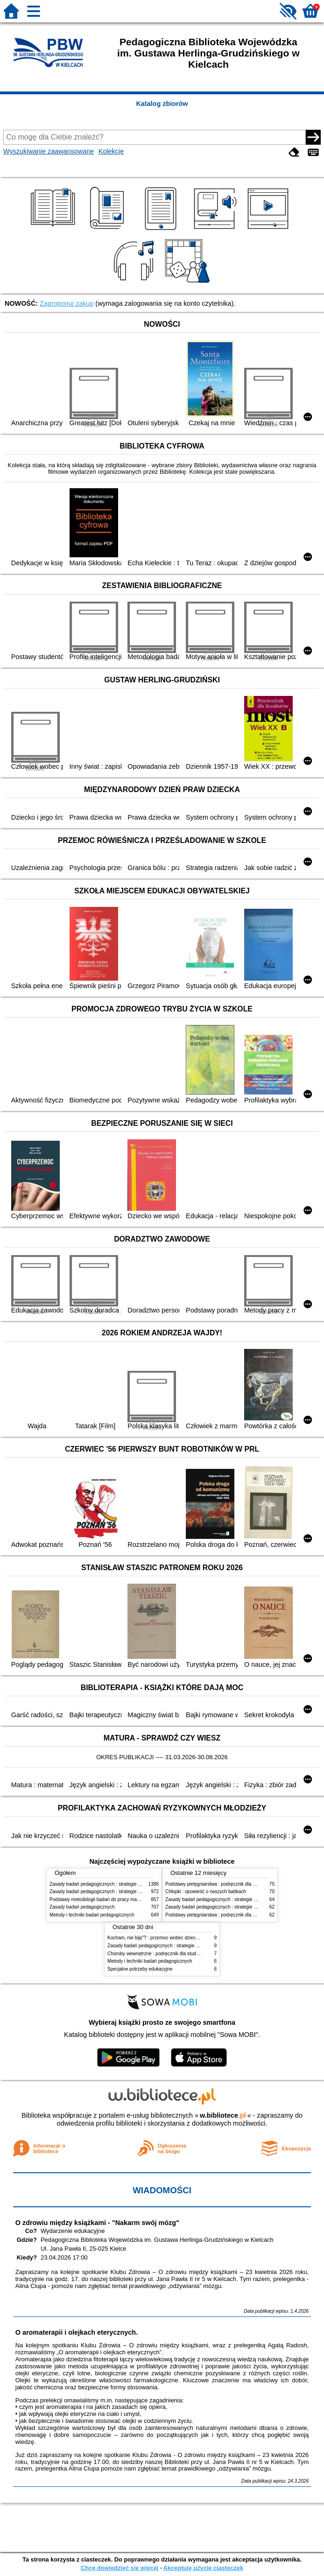  I want to click on O zdrowiu między książkami - "Nakarm swój mózg", so click(97, 2222).